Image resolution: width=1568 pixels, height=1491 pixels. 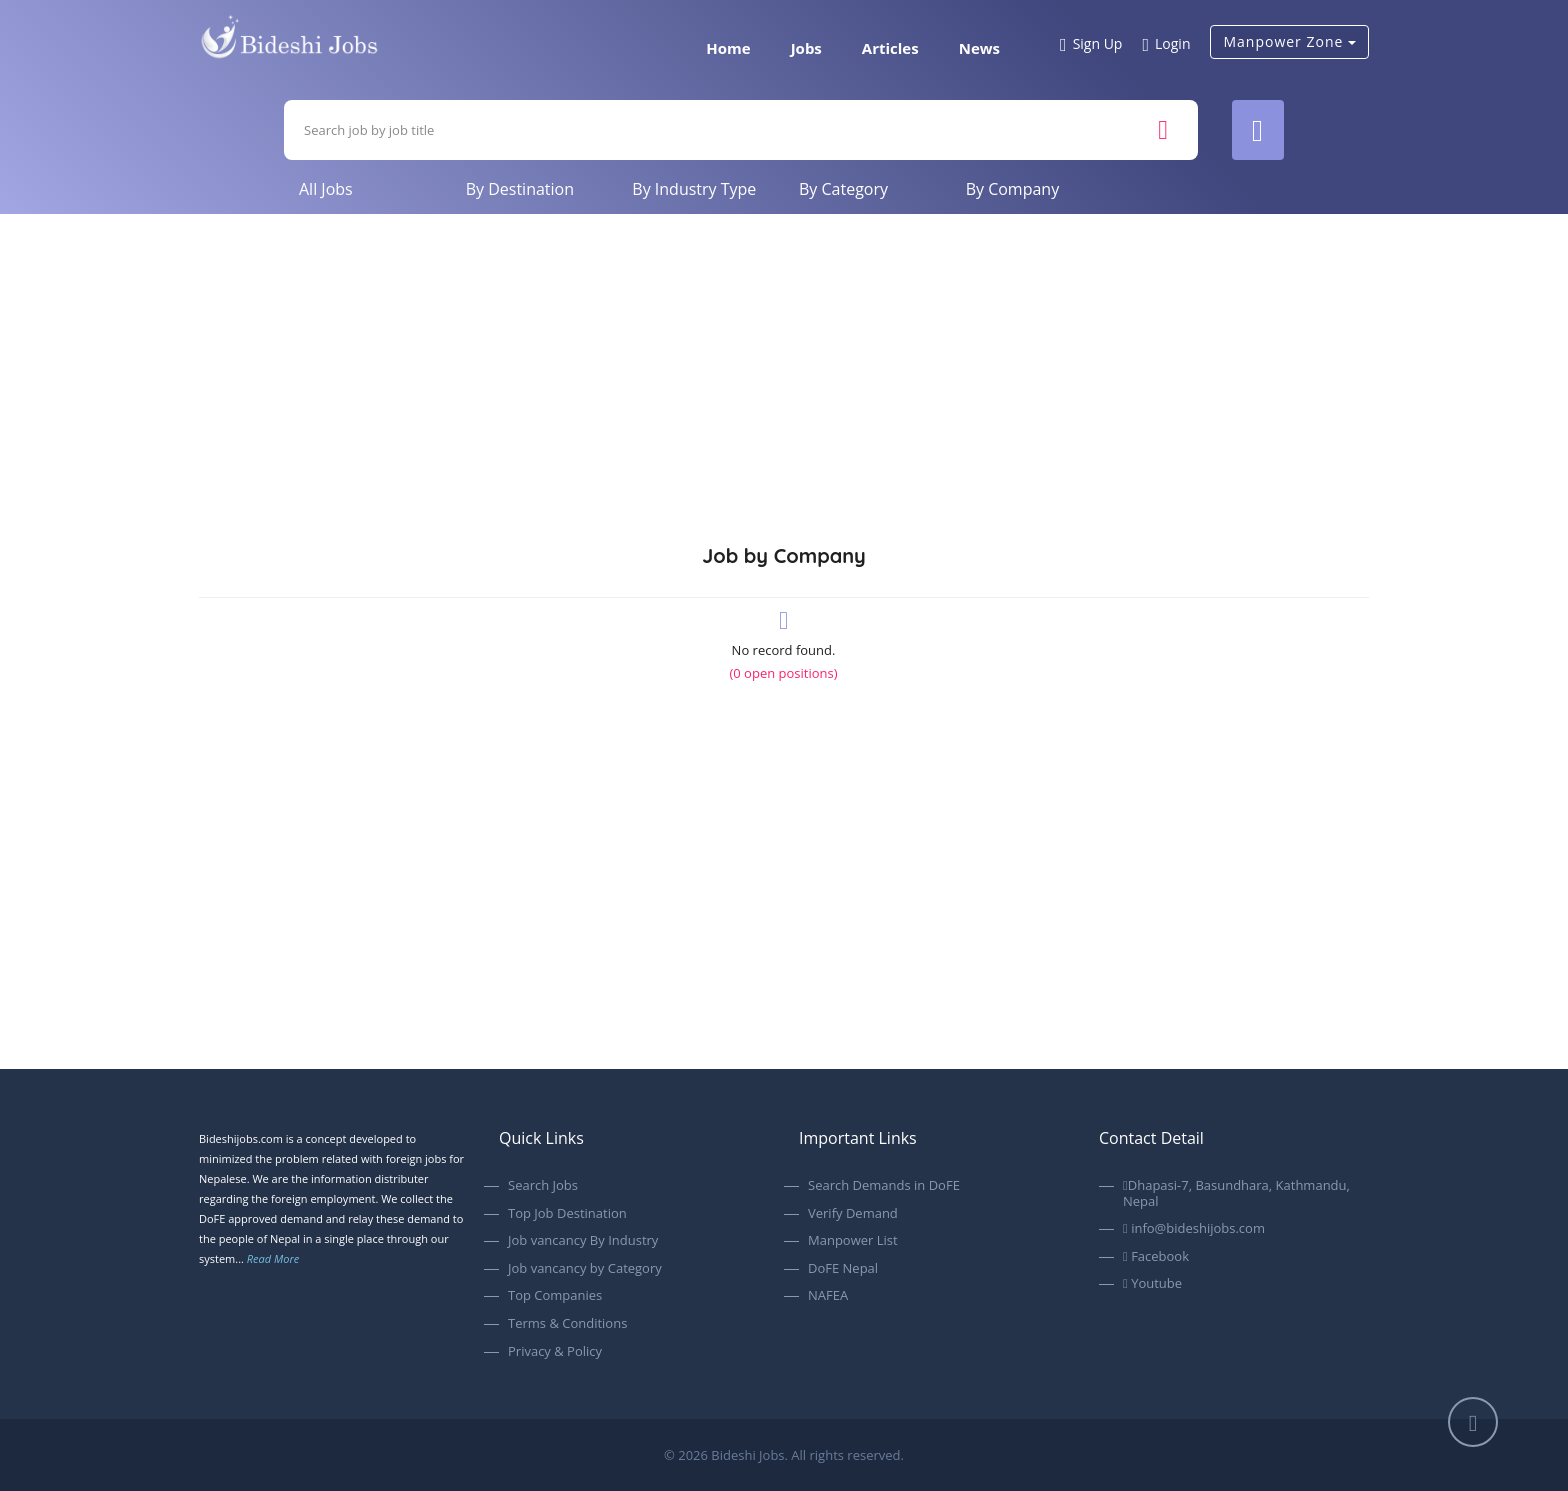 What do you see at coordinates (784, 364) in the screenshot?
I see `[Advertisement]` at bounding box center [784, 364].